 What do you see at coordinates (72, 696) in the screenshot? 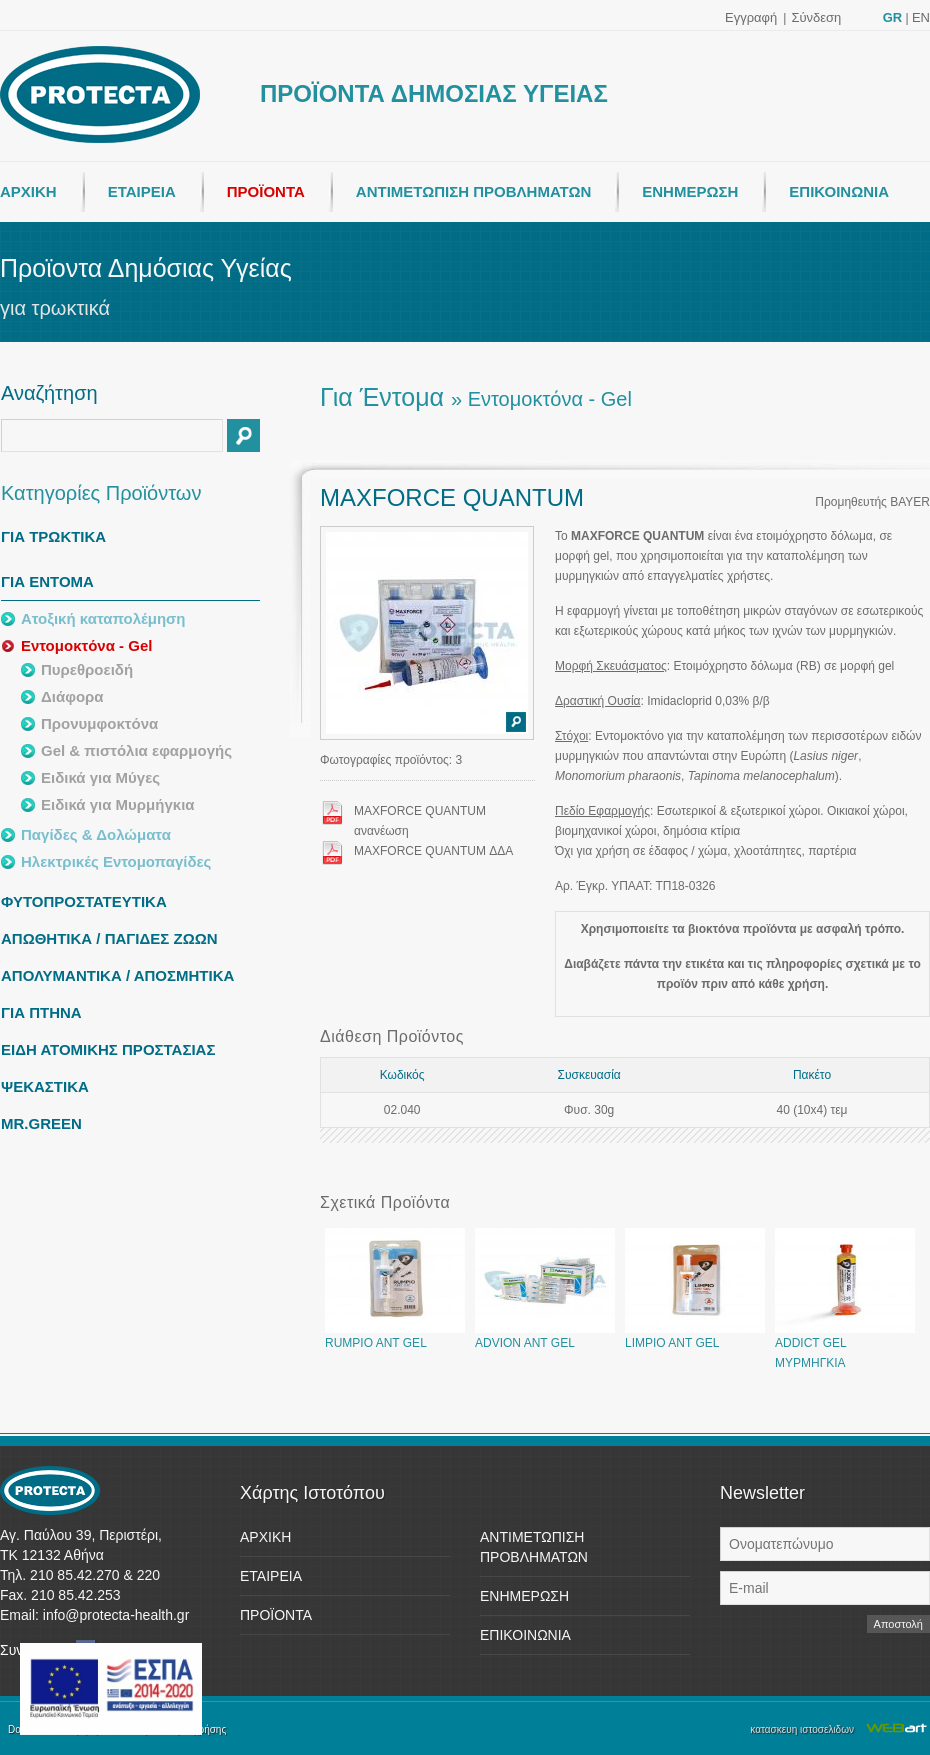
I see `Διάφορα` at bounding box center [72, 696].